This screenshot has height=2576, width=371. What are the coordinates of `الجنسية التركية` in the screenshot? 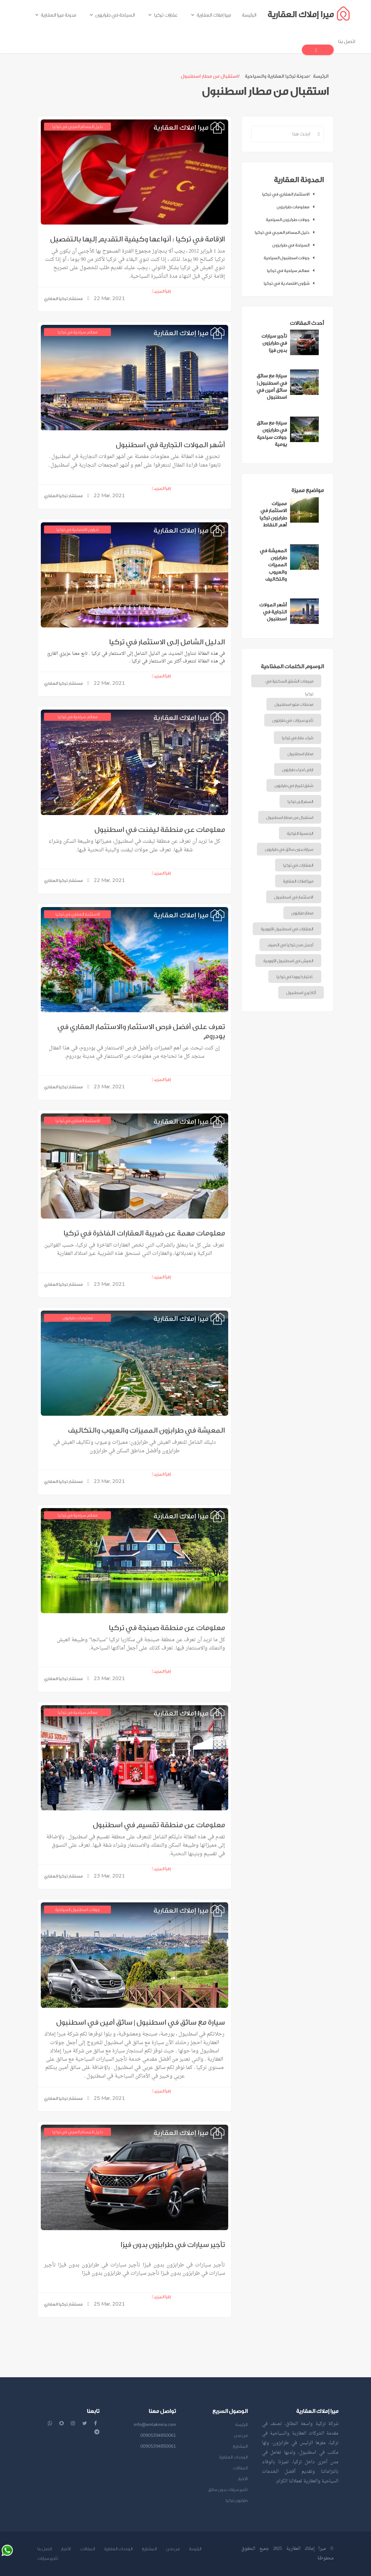 It's located at (300, 833).